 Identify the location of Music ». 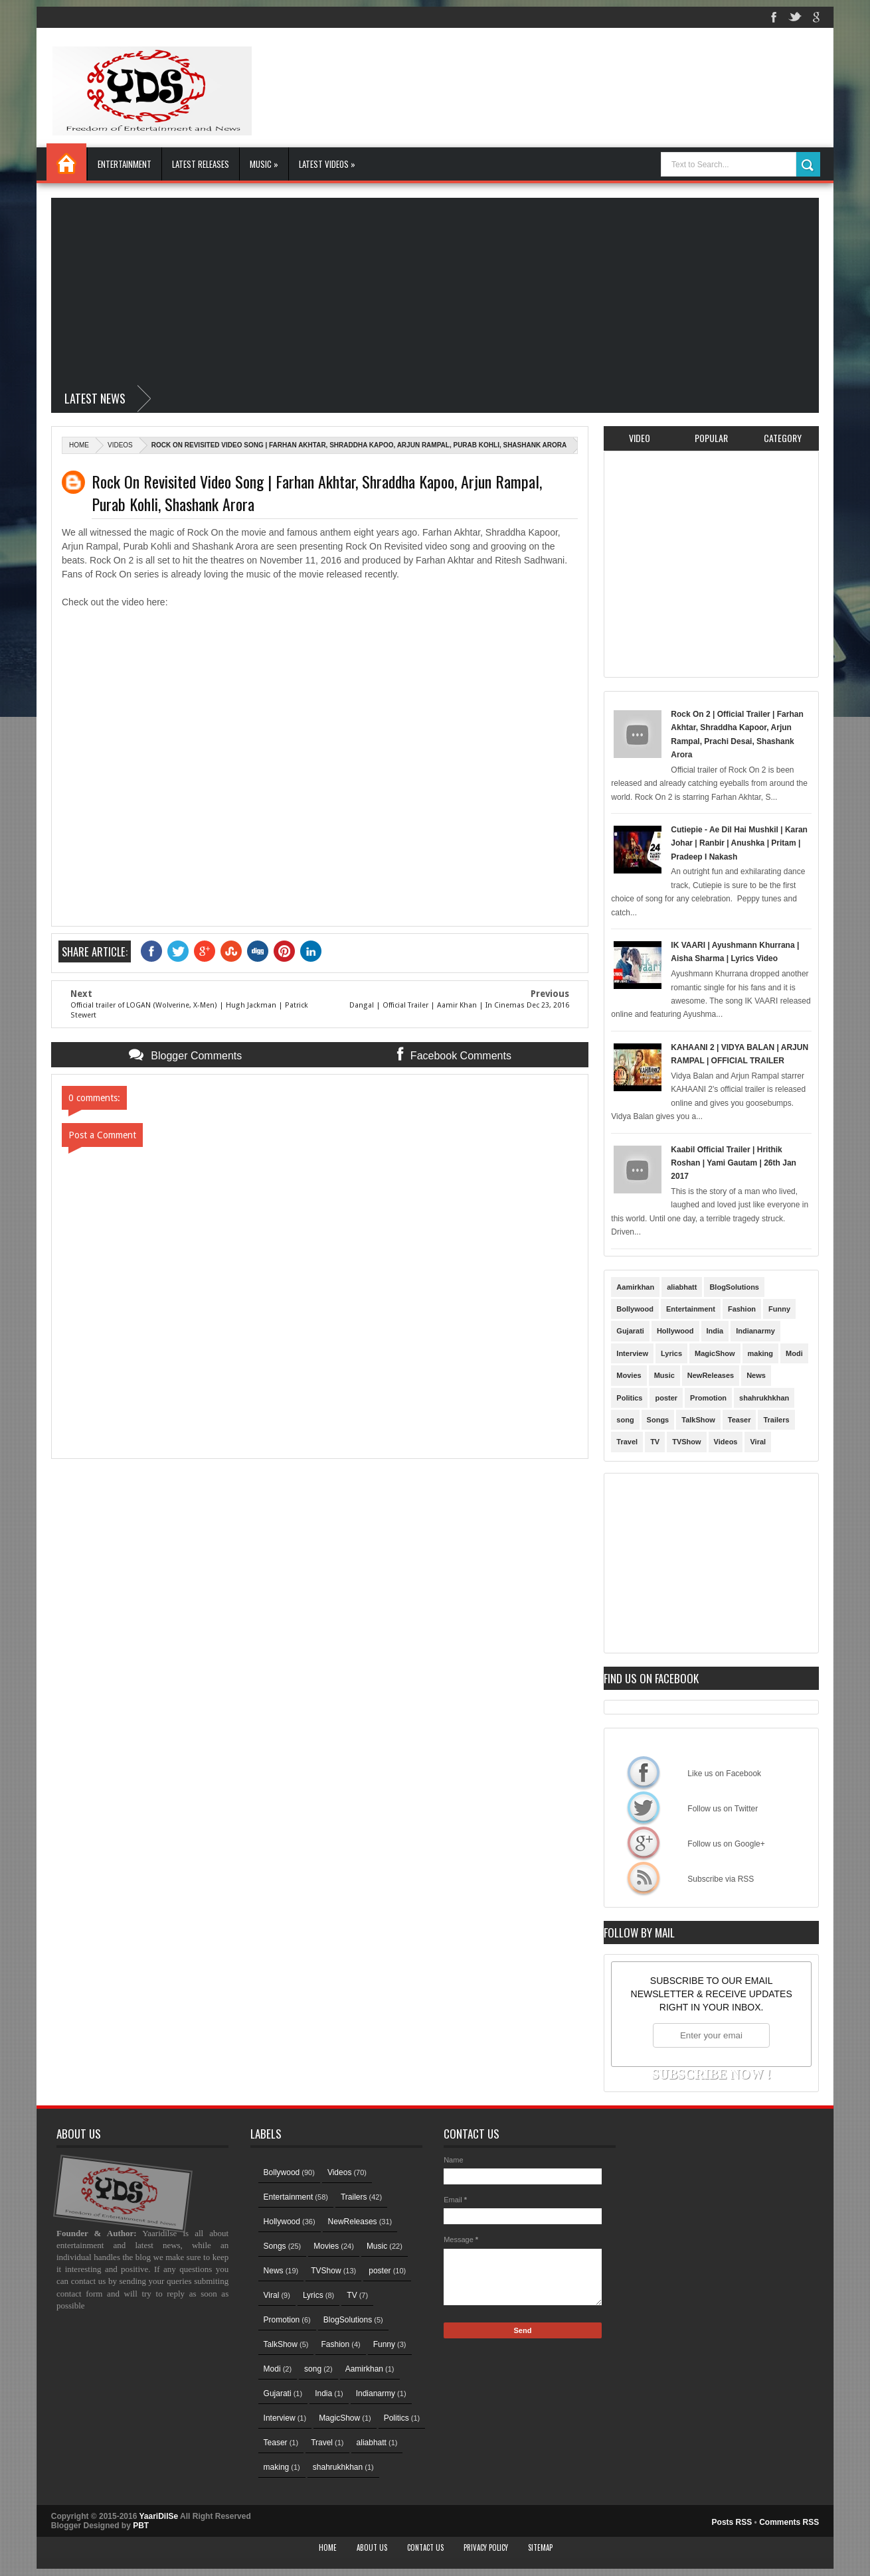
(264, 164).